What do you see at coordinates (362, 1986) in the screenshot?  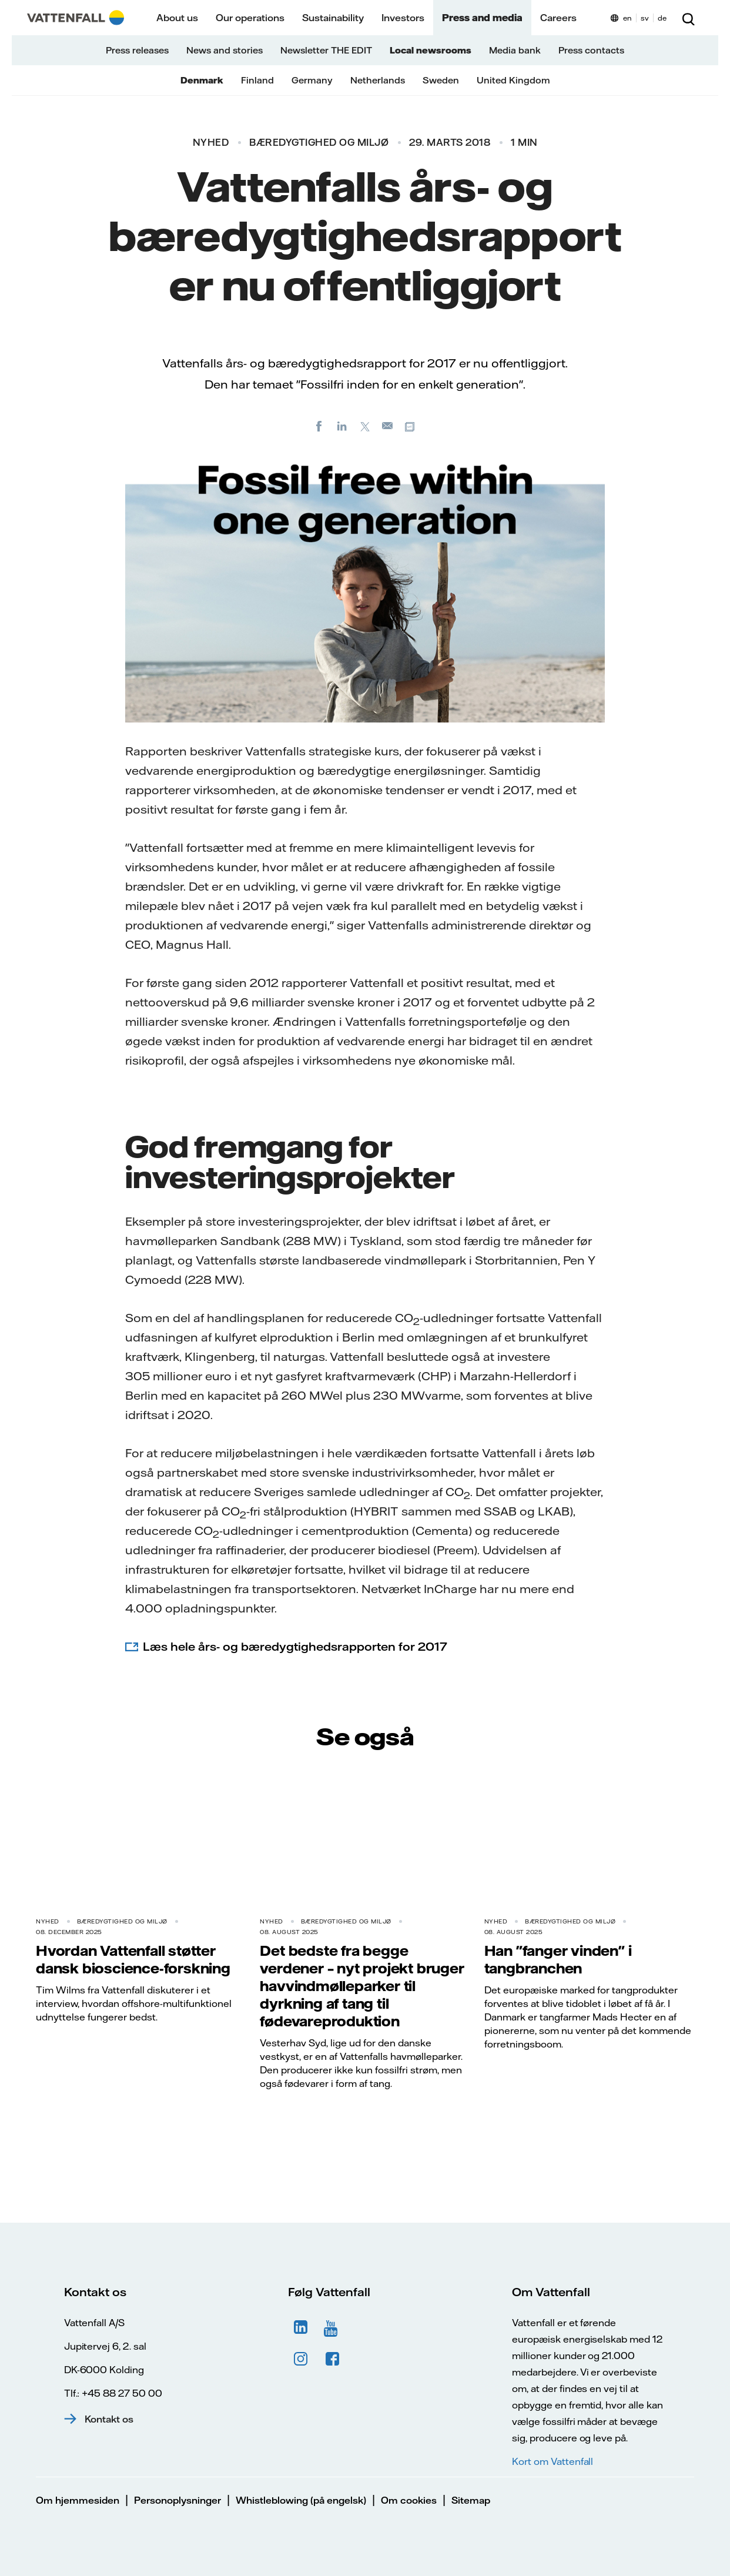 I see `Det bedste fra begge verdener – nyt projekt bruger havvindmølleparker til dyrkning af tang til fødevareproduktion` at bounding box center [362, 1986].